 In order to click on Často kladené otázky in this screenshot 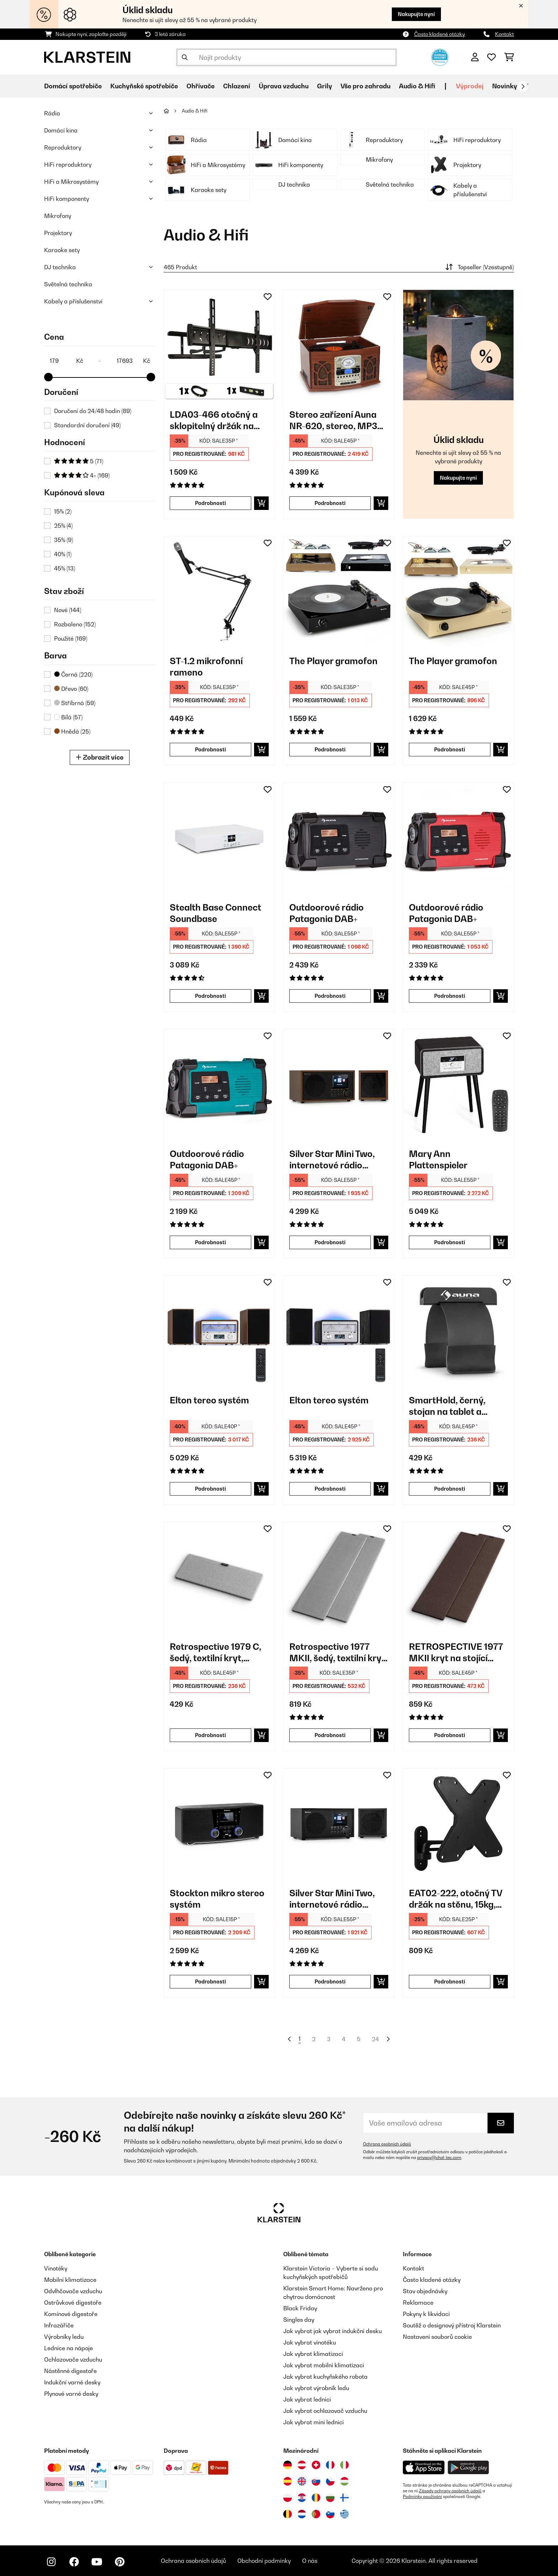, I will do `click(439, 34)`.